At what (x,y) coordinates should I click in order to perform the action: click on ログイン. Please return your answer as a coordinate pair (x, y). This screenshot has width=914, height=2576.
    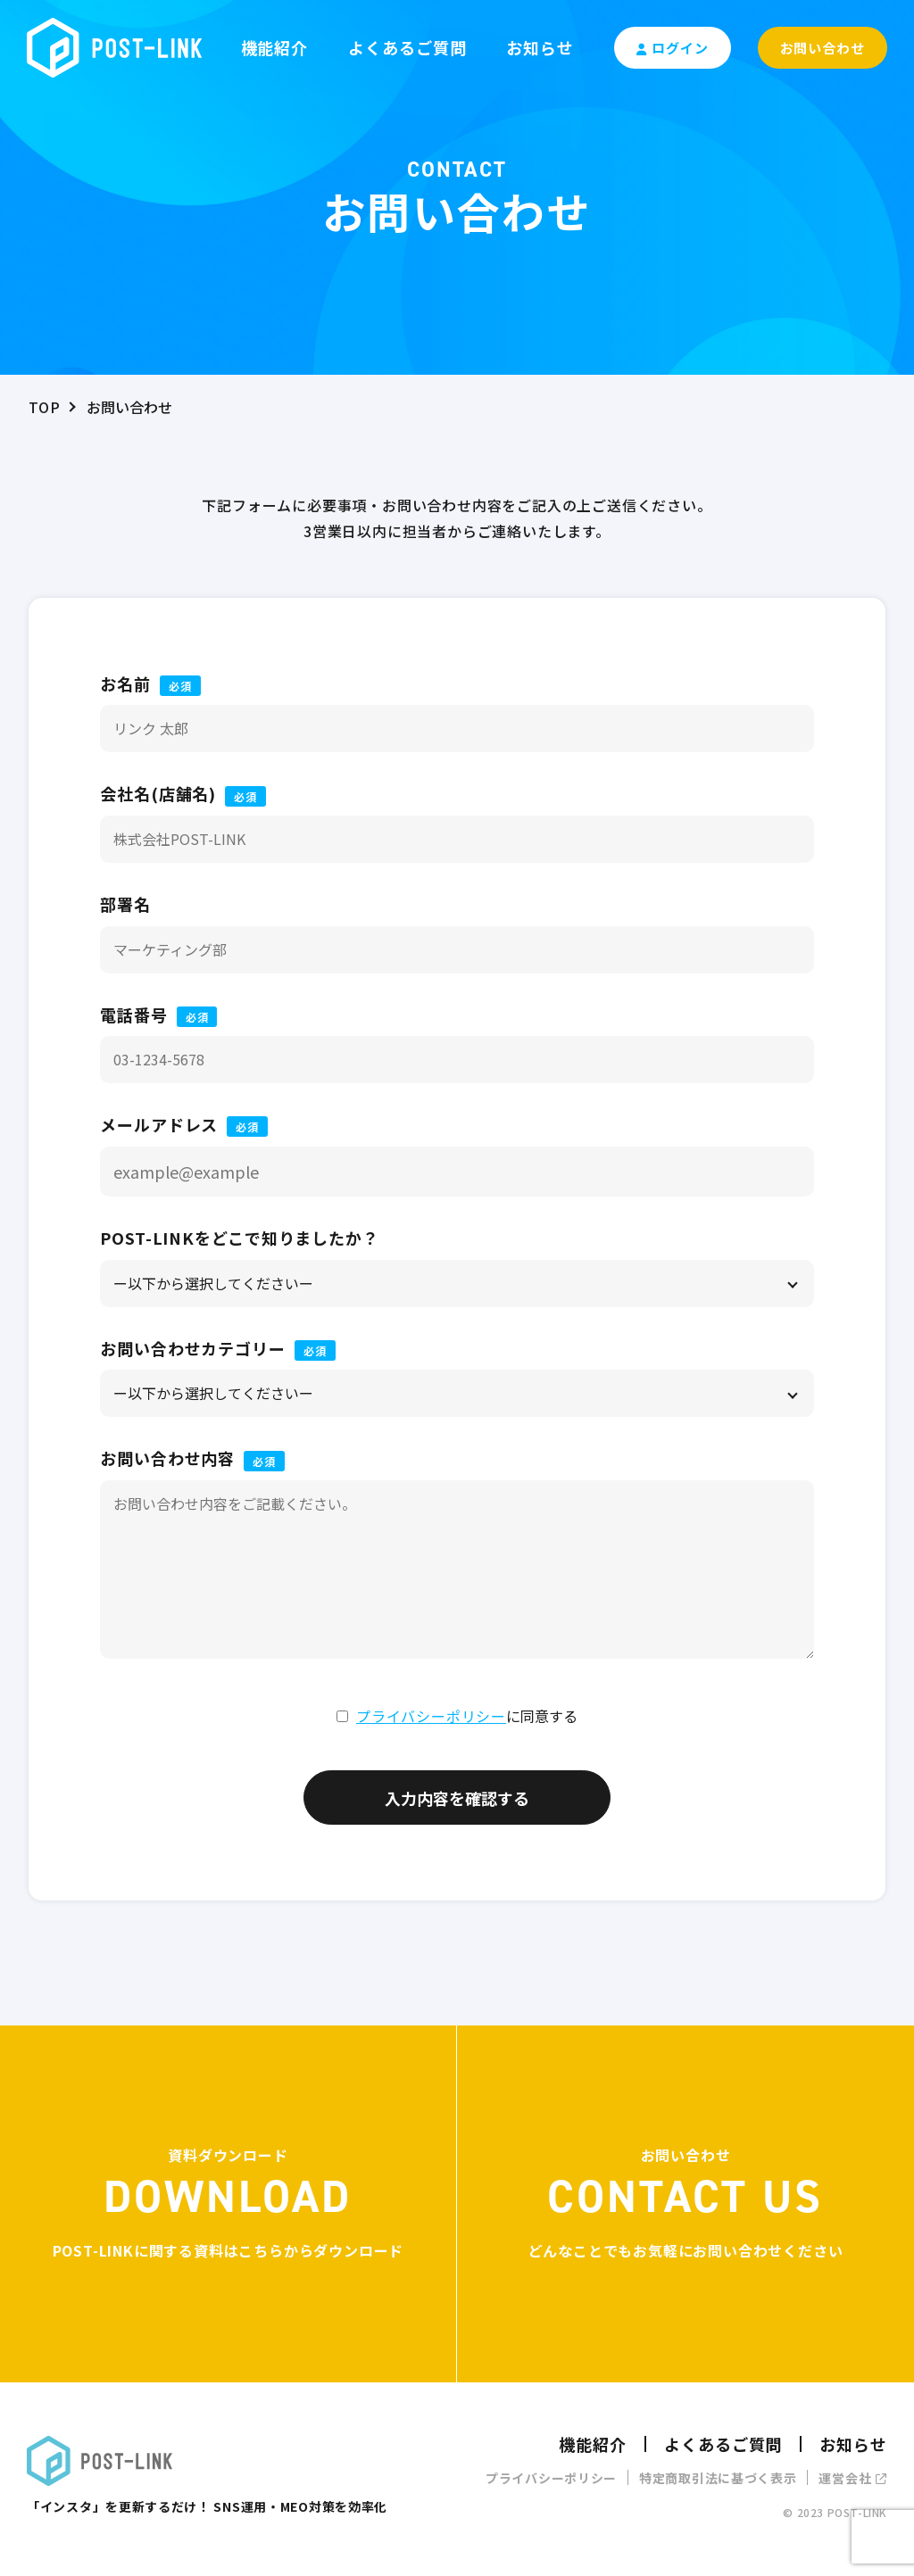
    Looking at the image, I should click on (672, 47).